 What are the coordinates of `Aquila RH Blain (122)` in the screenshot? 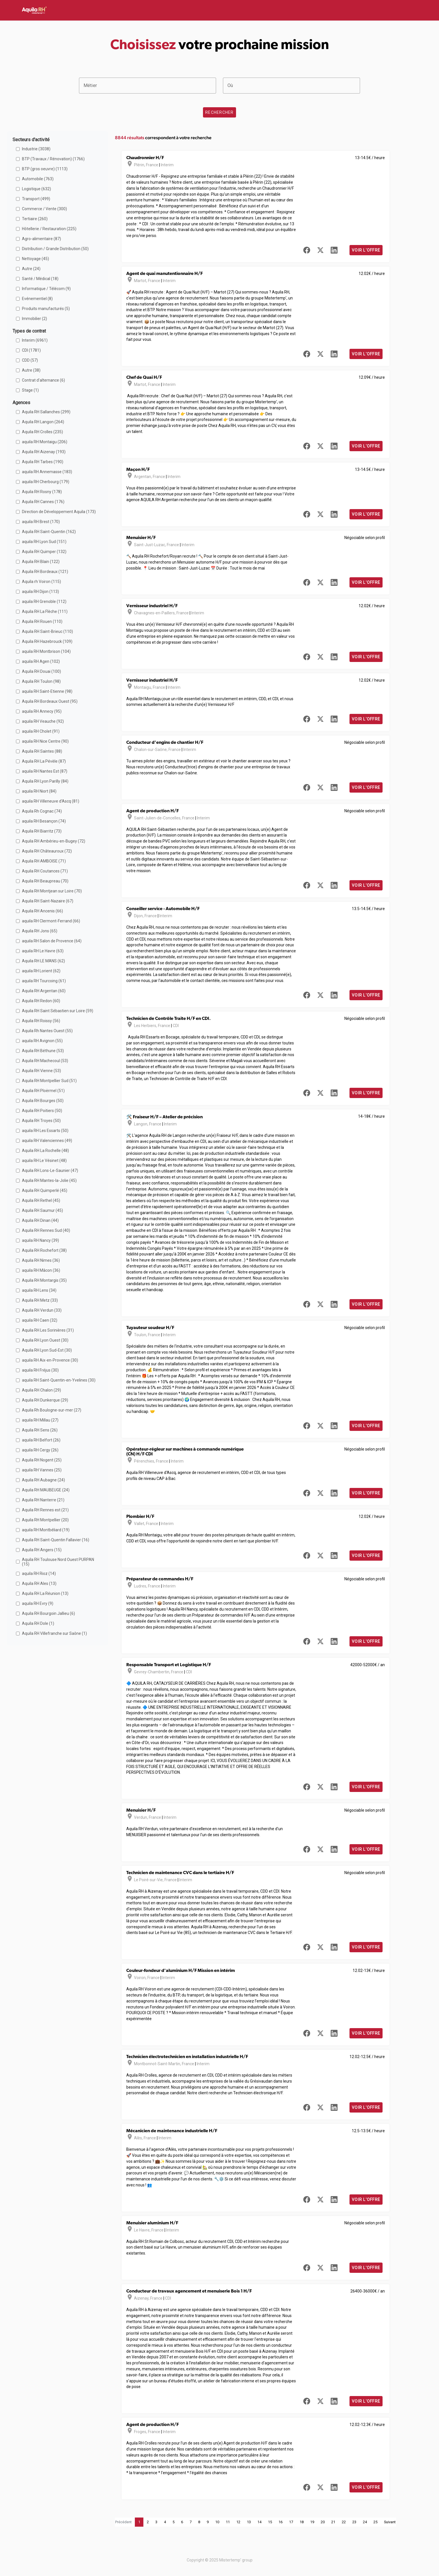 It's located at (41, 561).